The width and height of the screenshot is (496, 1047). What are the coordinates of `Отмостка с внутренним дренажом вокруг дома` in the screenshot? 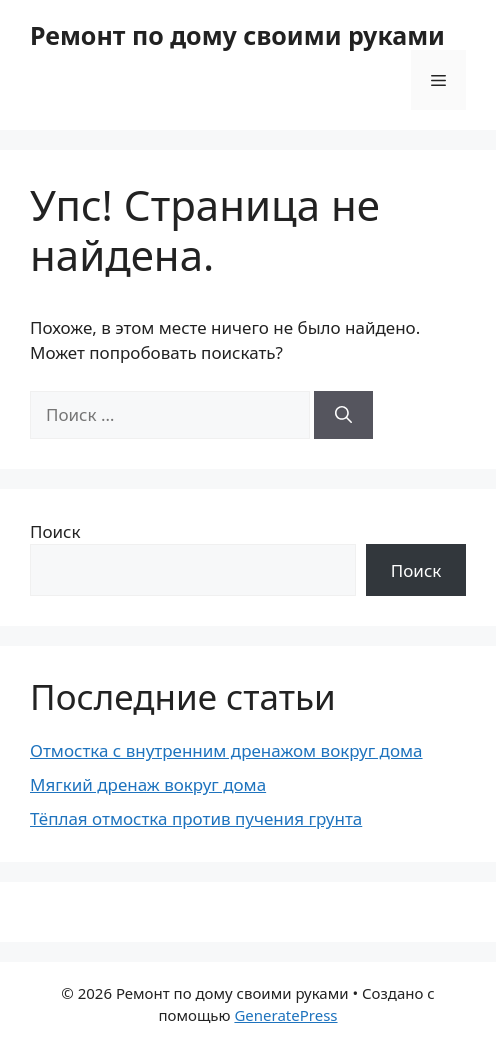 It's located at (226, 750).